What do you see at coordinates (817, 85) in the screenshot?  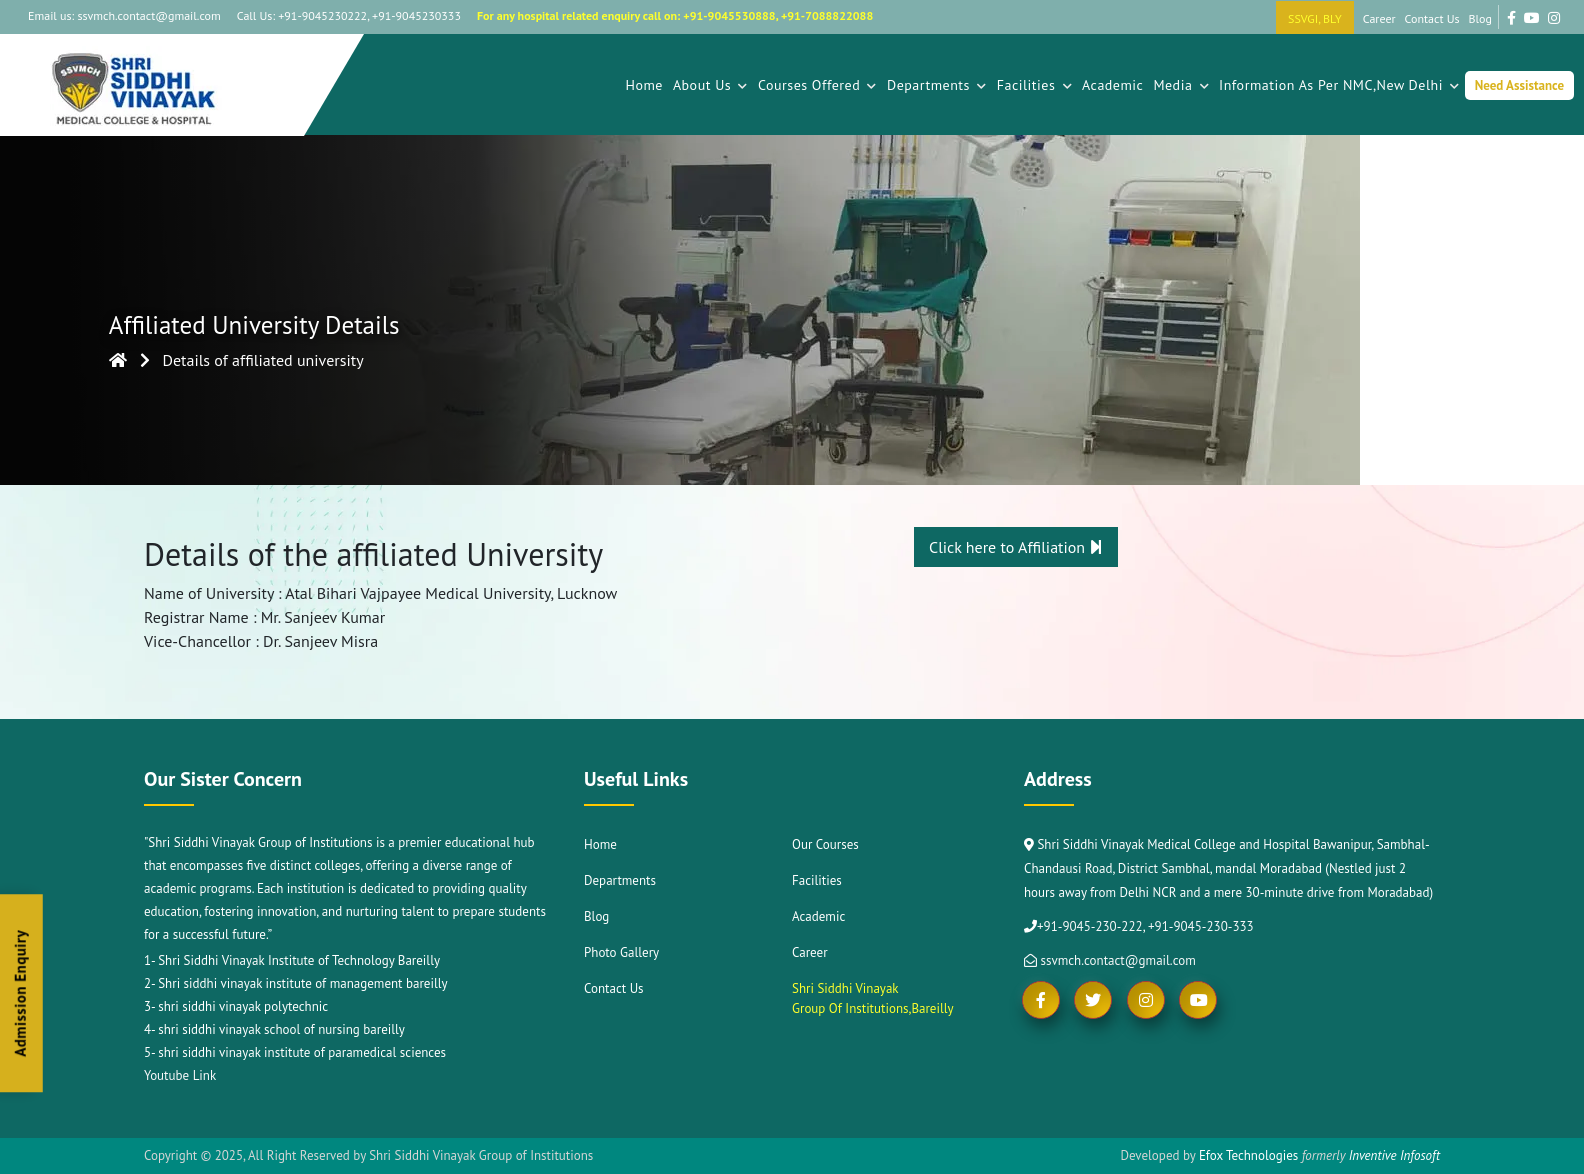 I see `Courses Offered` at bounding box center [817, 85].